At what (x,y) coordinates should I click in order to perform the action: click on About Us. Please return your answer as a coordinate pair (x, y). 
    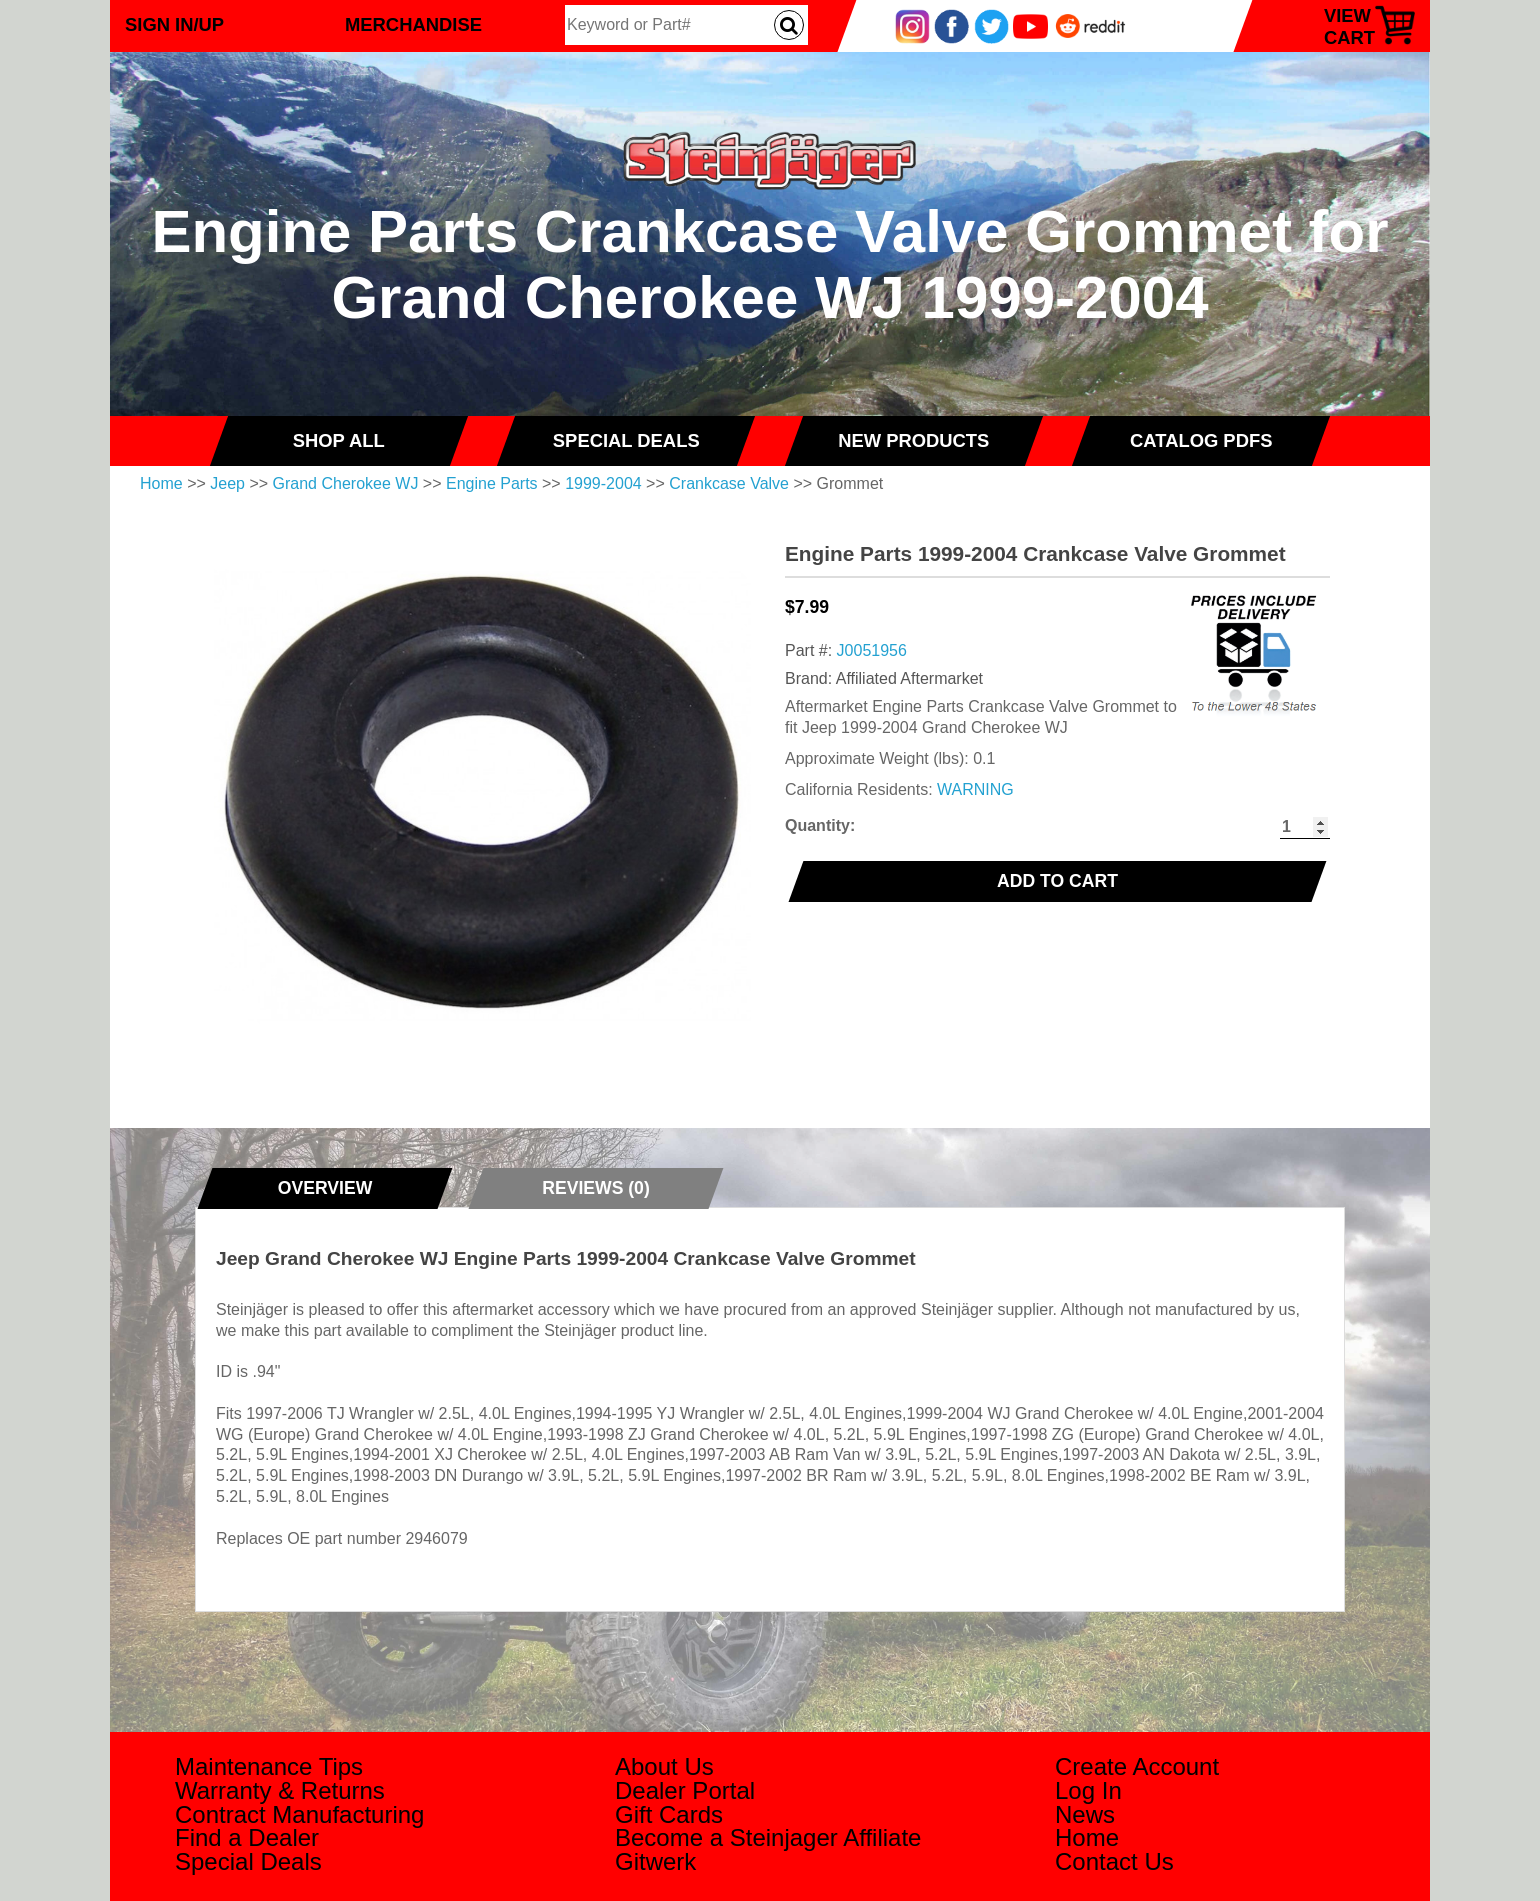
    Looking at the image, I should click on (664, 1766).